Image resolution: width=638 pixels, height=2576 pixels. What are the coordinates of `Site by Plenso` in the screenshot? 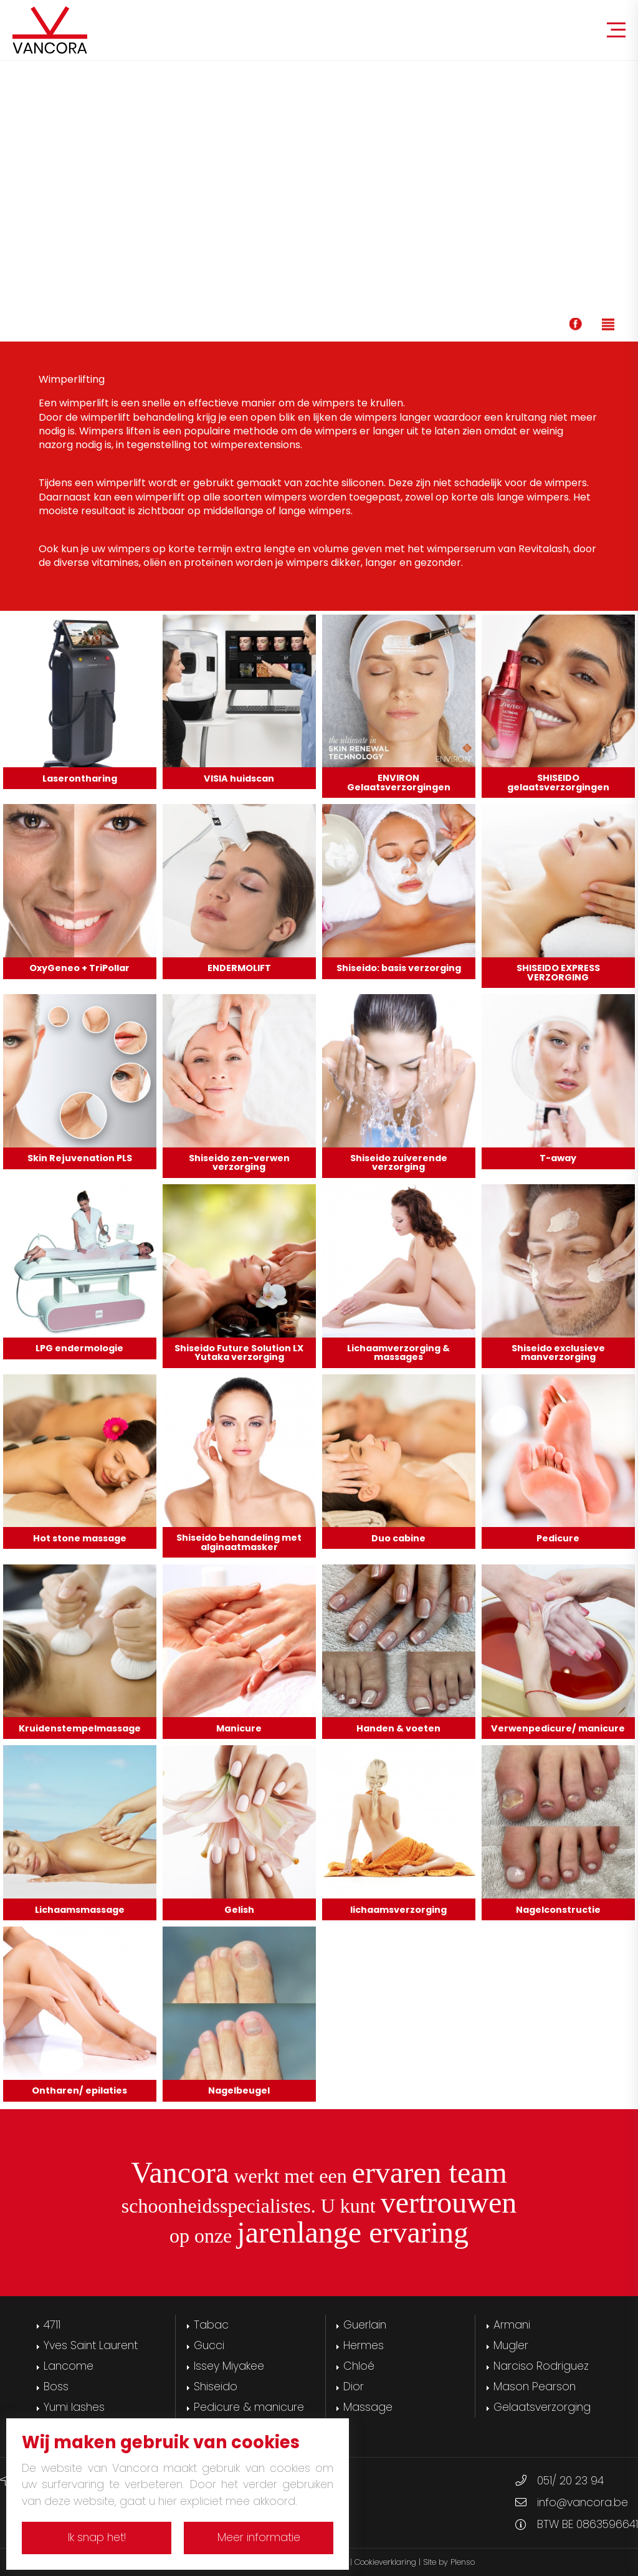 It's located at (449, 2562).